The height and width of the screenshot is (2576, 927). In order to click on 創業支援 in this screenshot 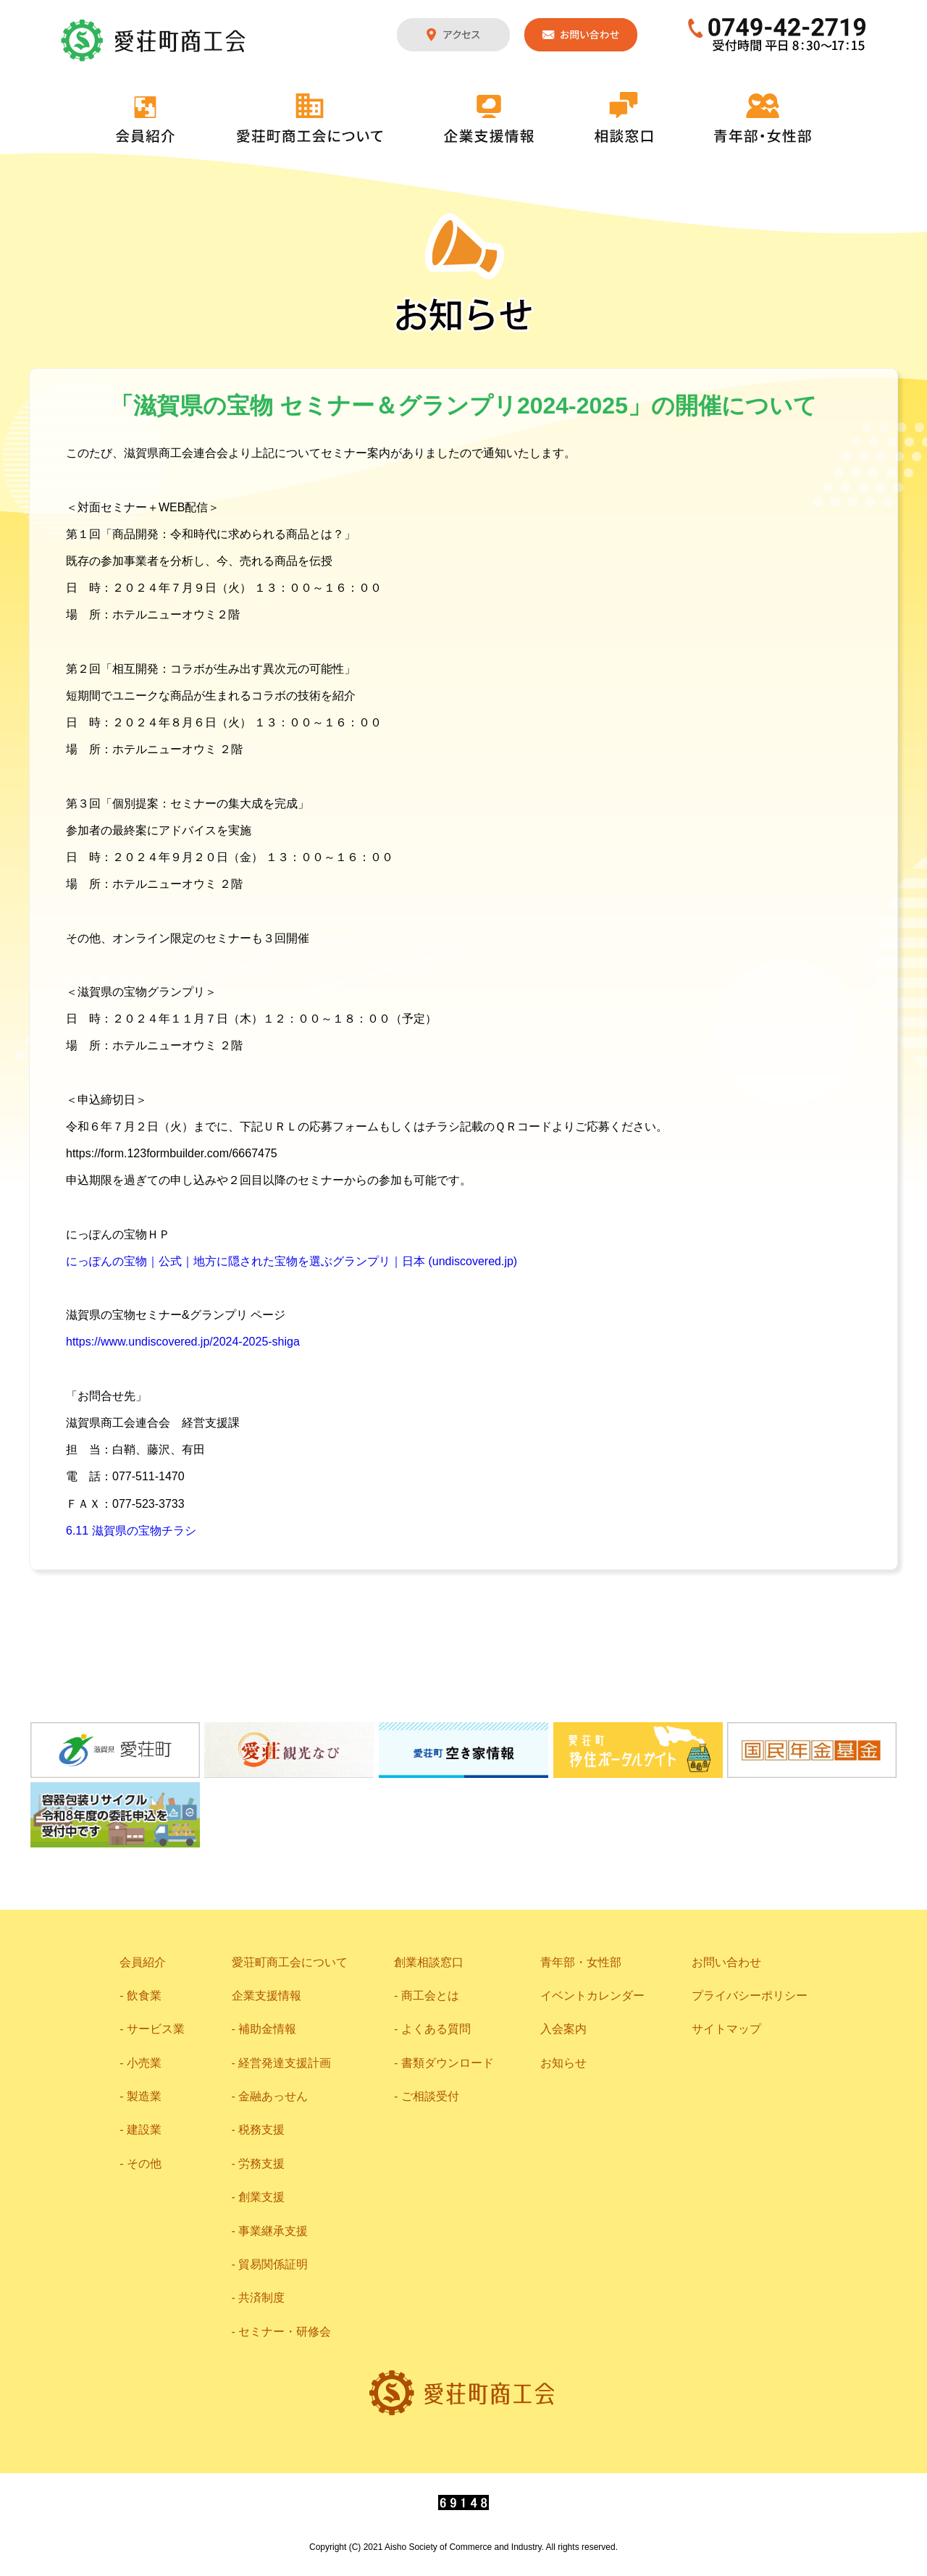, I will do `click(261, 2197)`.